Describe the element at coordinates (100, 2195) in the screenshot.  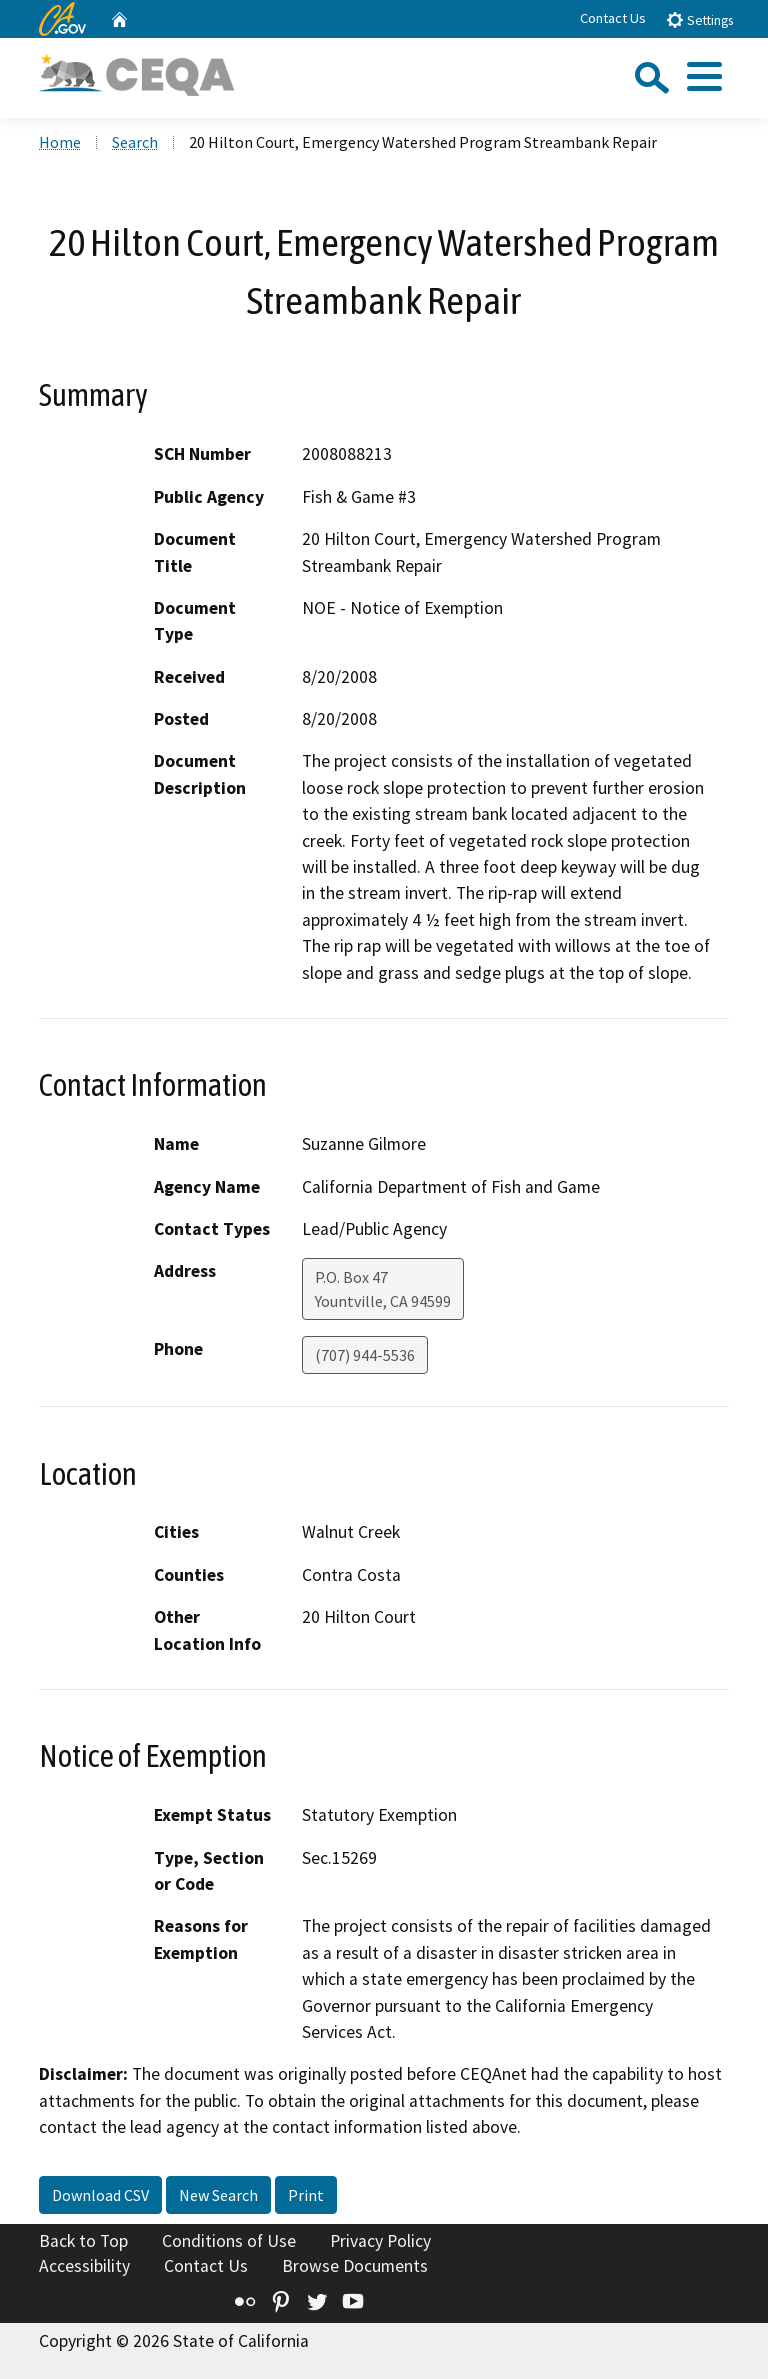
I see `Download CSV` at that location.